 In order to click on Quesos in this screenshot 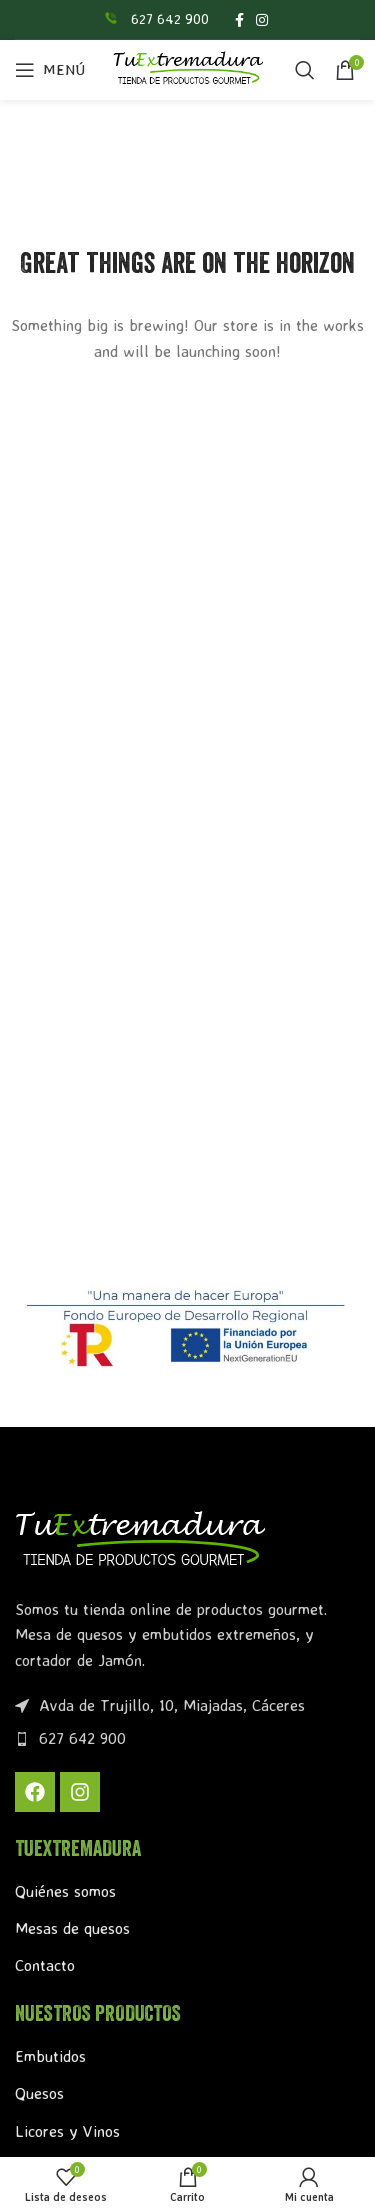, I will do `click(39, 2093)`.